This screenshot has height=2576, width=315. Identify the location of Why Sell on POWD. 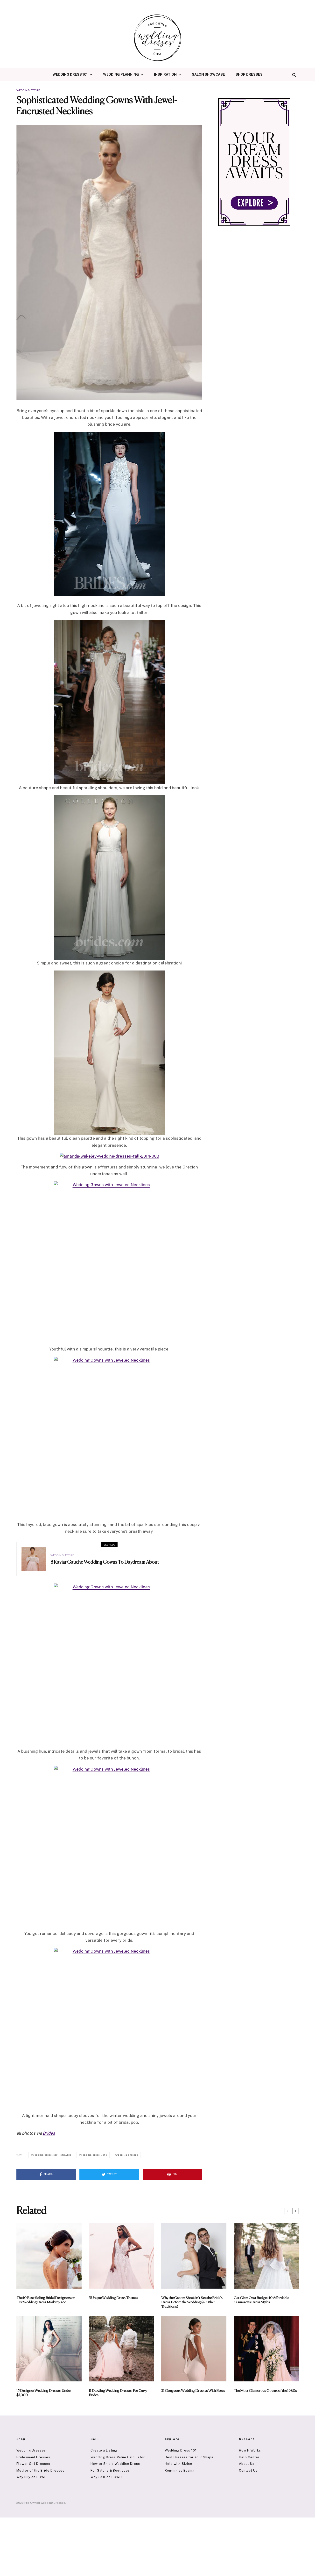
(106, 2477).